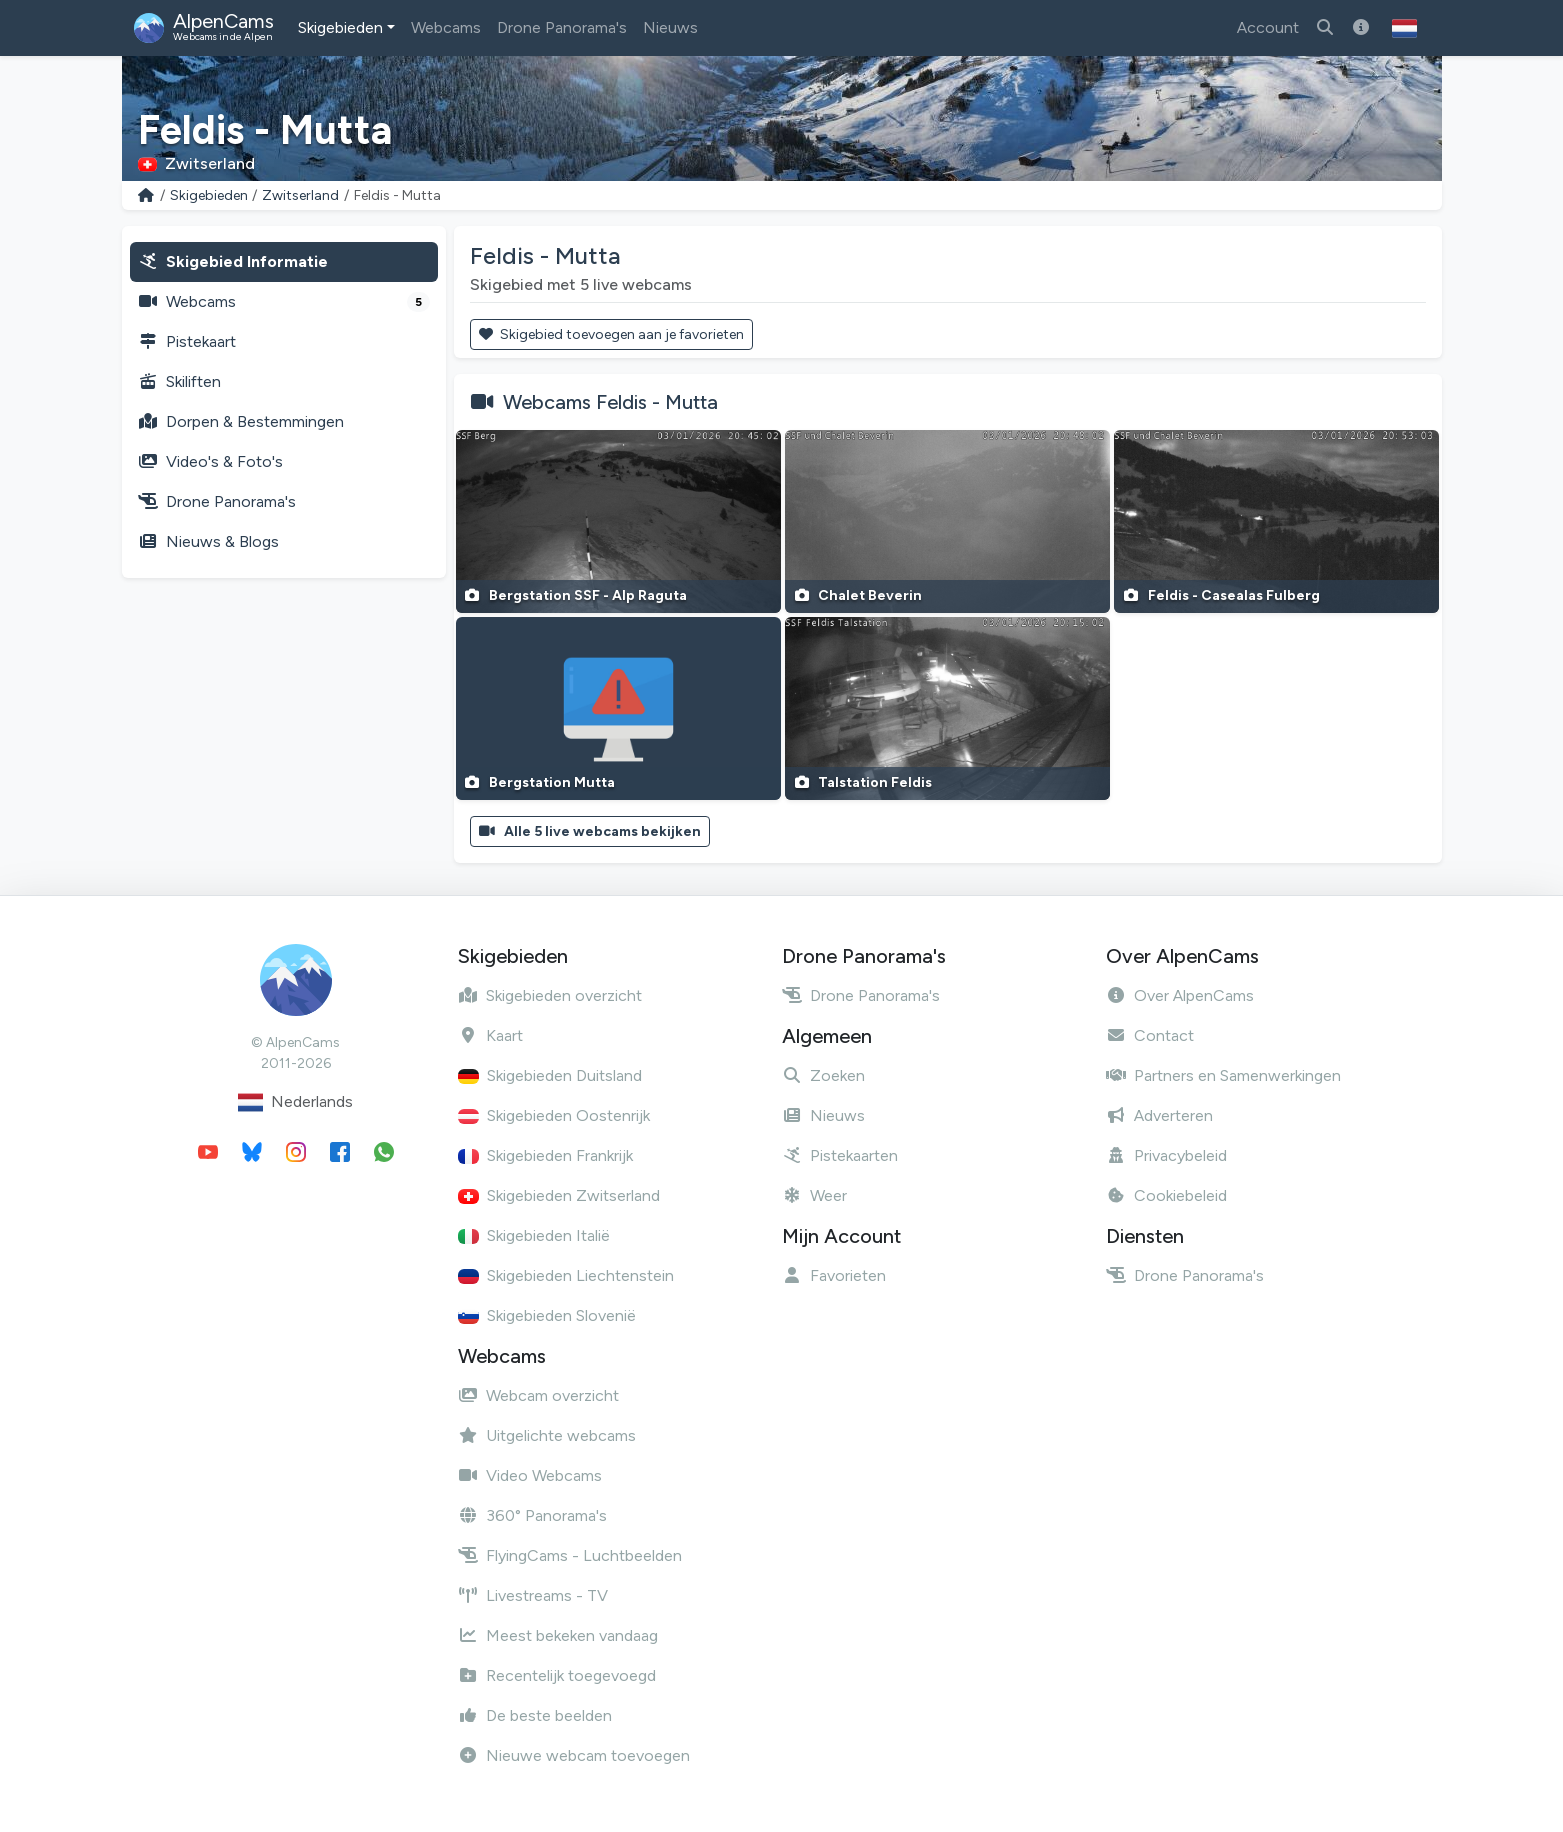  What do you see at coordinates (570, 1555) in the screenshot?
I see `FlyingCams - Luchtbeelden` at bounding box center [570, 1555].